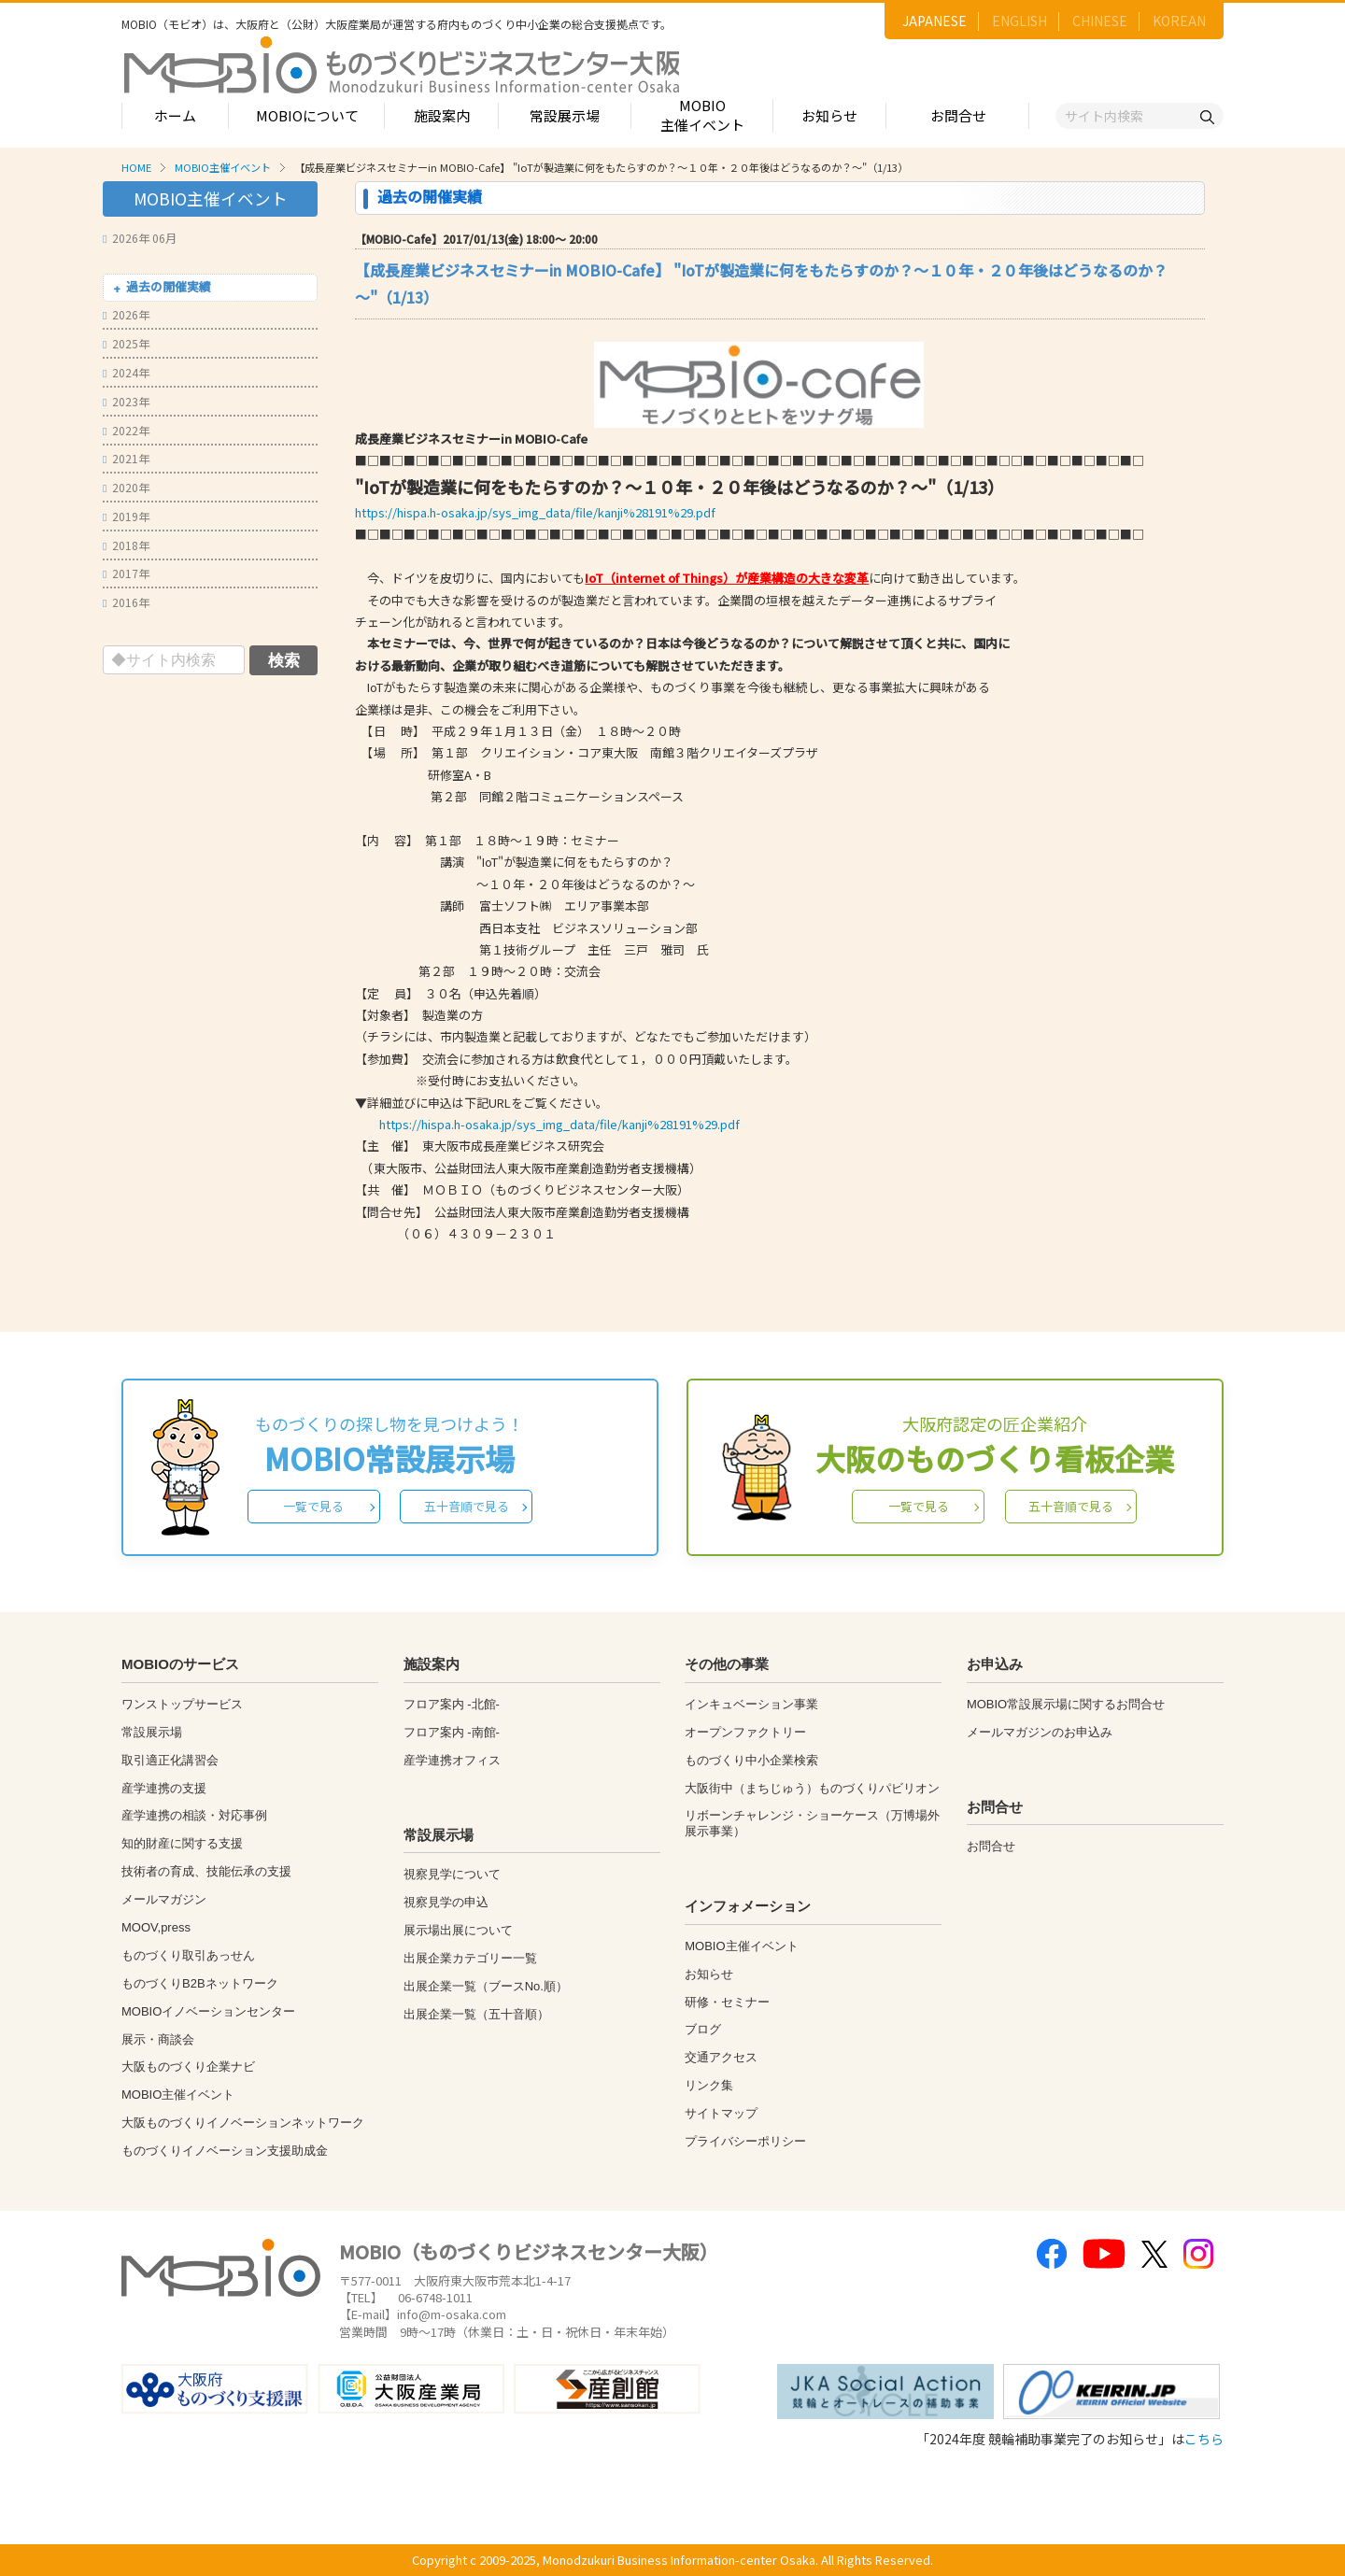 Image resolution: width=1345 pixels, height=2576 pixels. What do you see at coordinates (175, 115) in the screenshot?
I see `ホーム` at bounding box center [175, 115].